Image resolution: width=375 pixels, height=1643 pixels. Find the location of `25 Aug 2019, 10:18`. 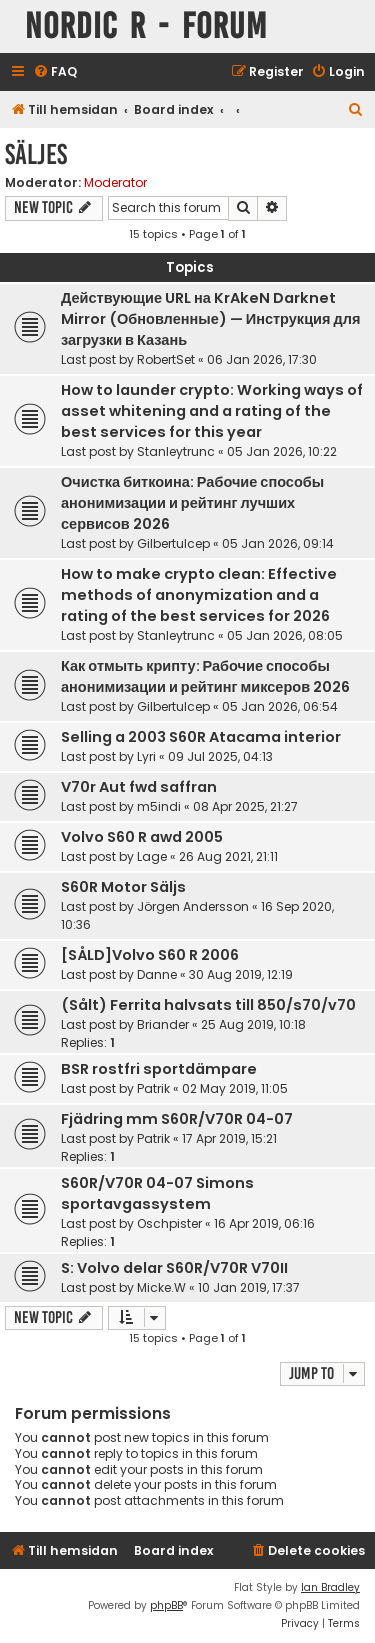

25 Aug 2019, 10:18 is located at coordinates (253, 1024).